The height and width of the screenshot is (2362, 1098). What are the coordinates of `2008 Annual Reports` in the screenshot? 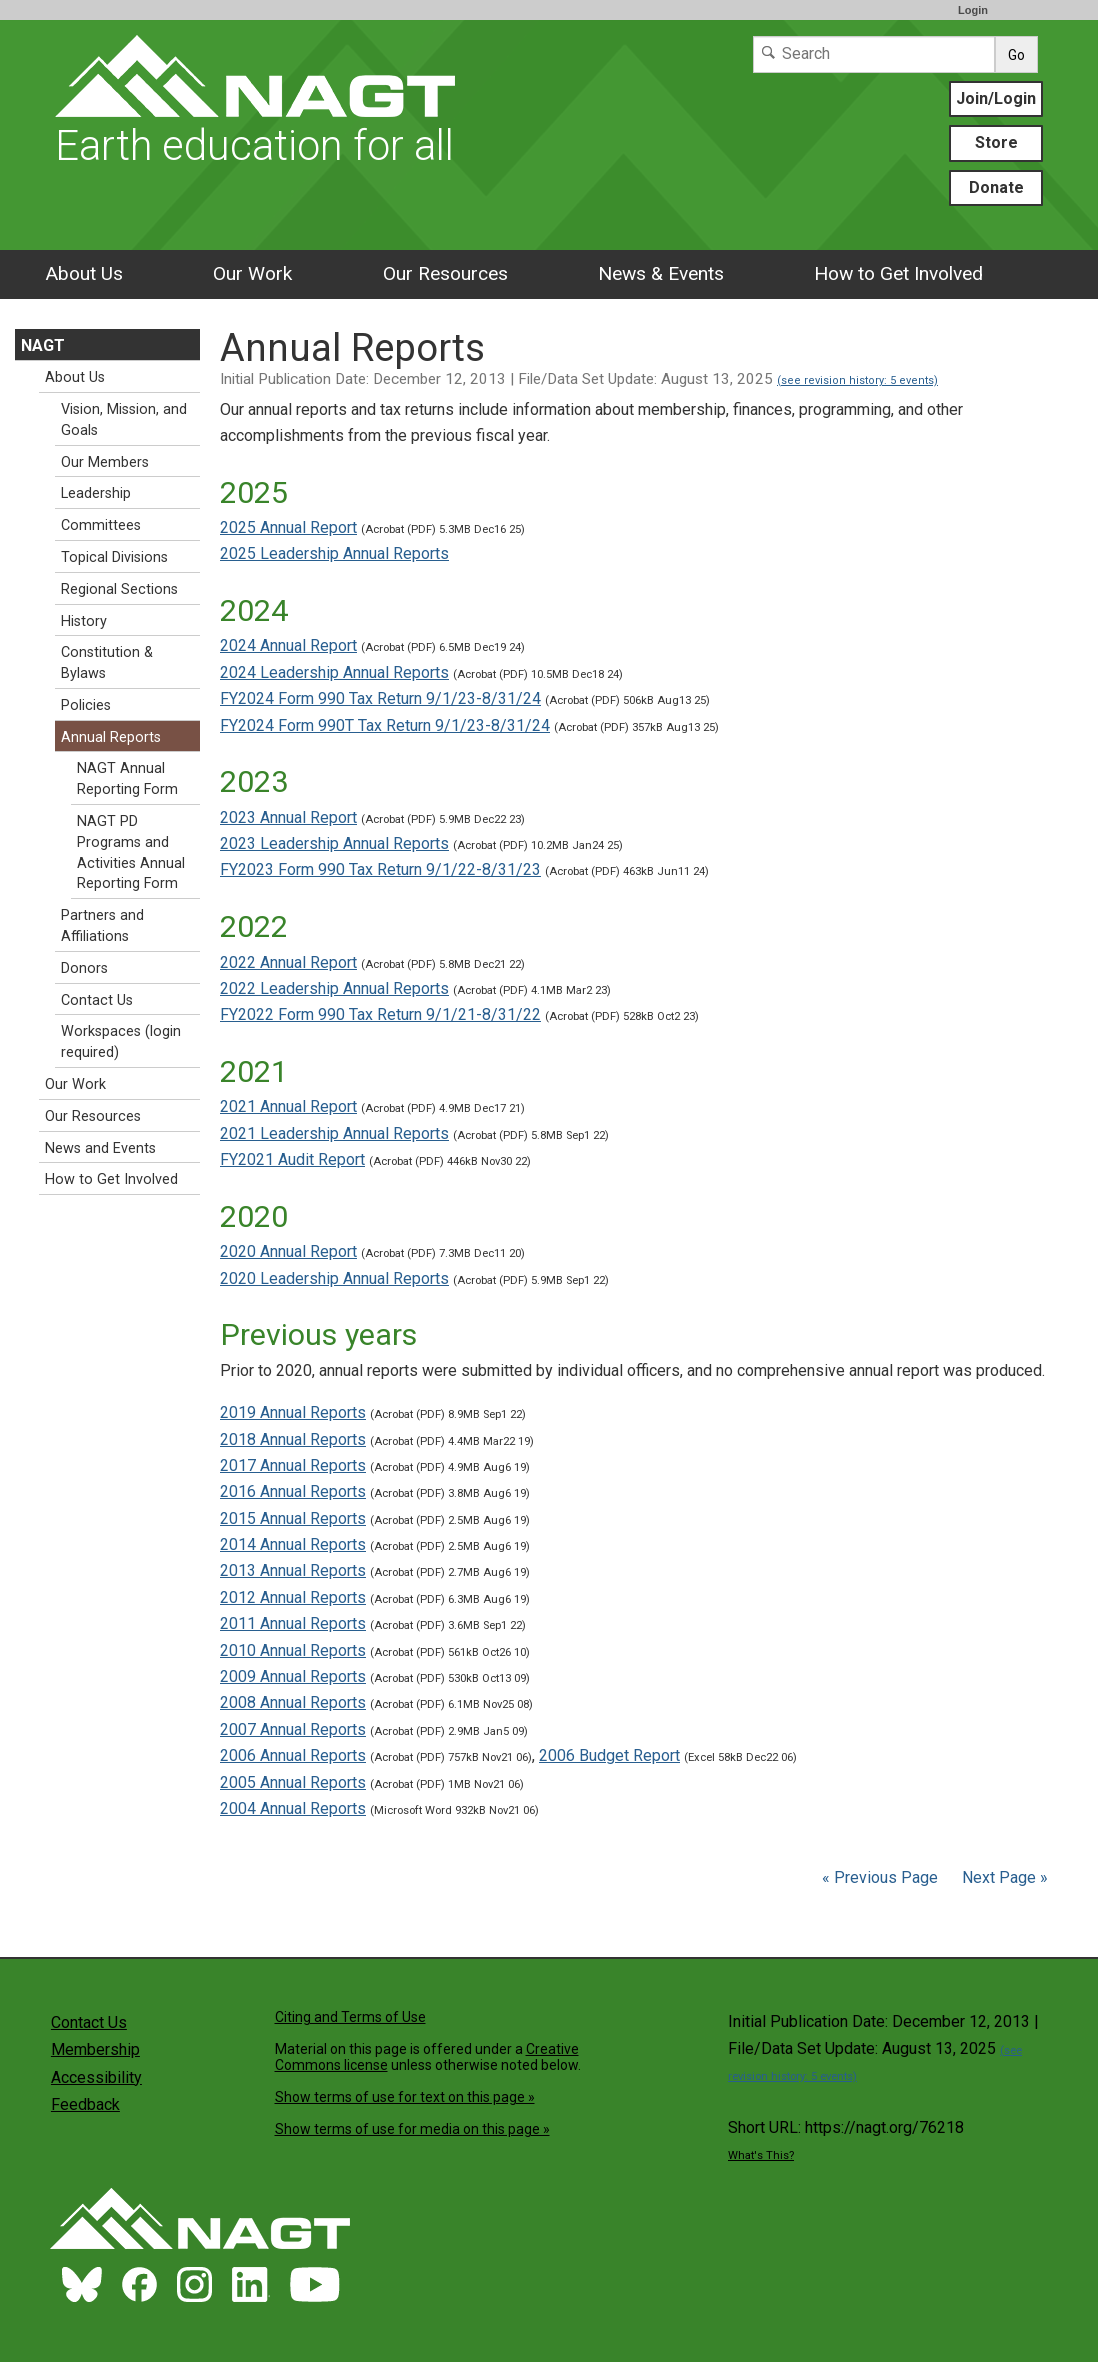 It's located at (293, 1702).